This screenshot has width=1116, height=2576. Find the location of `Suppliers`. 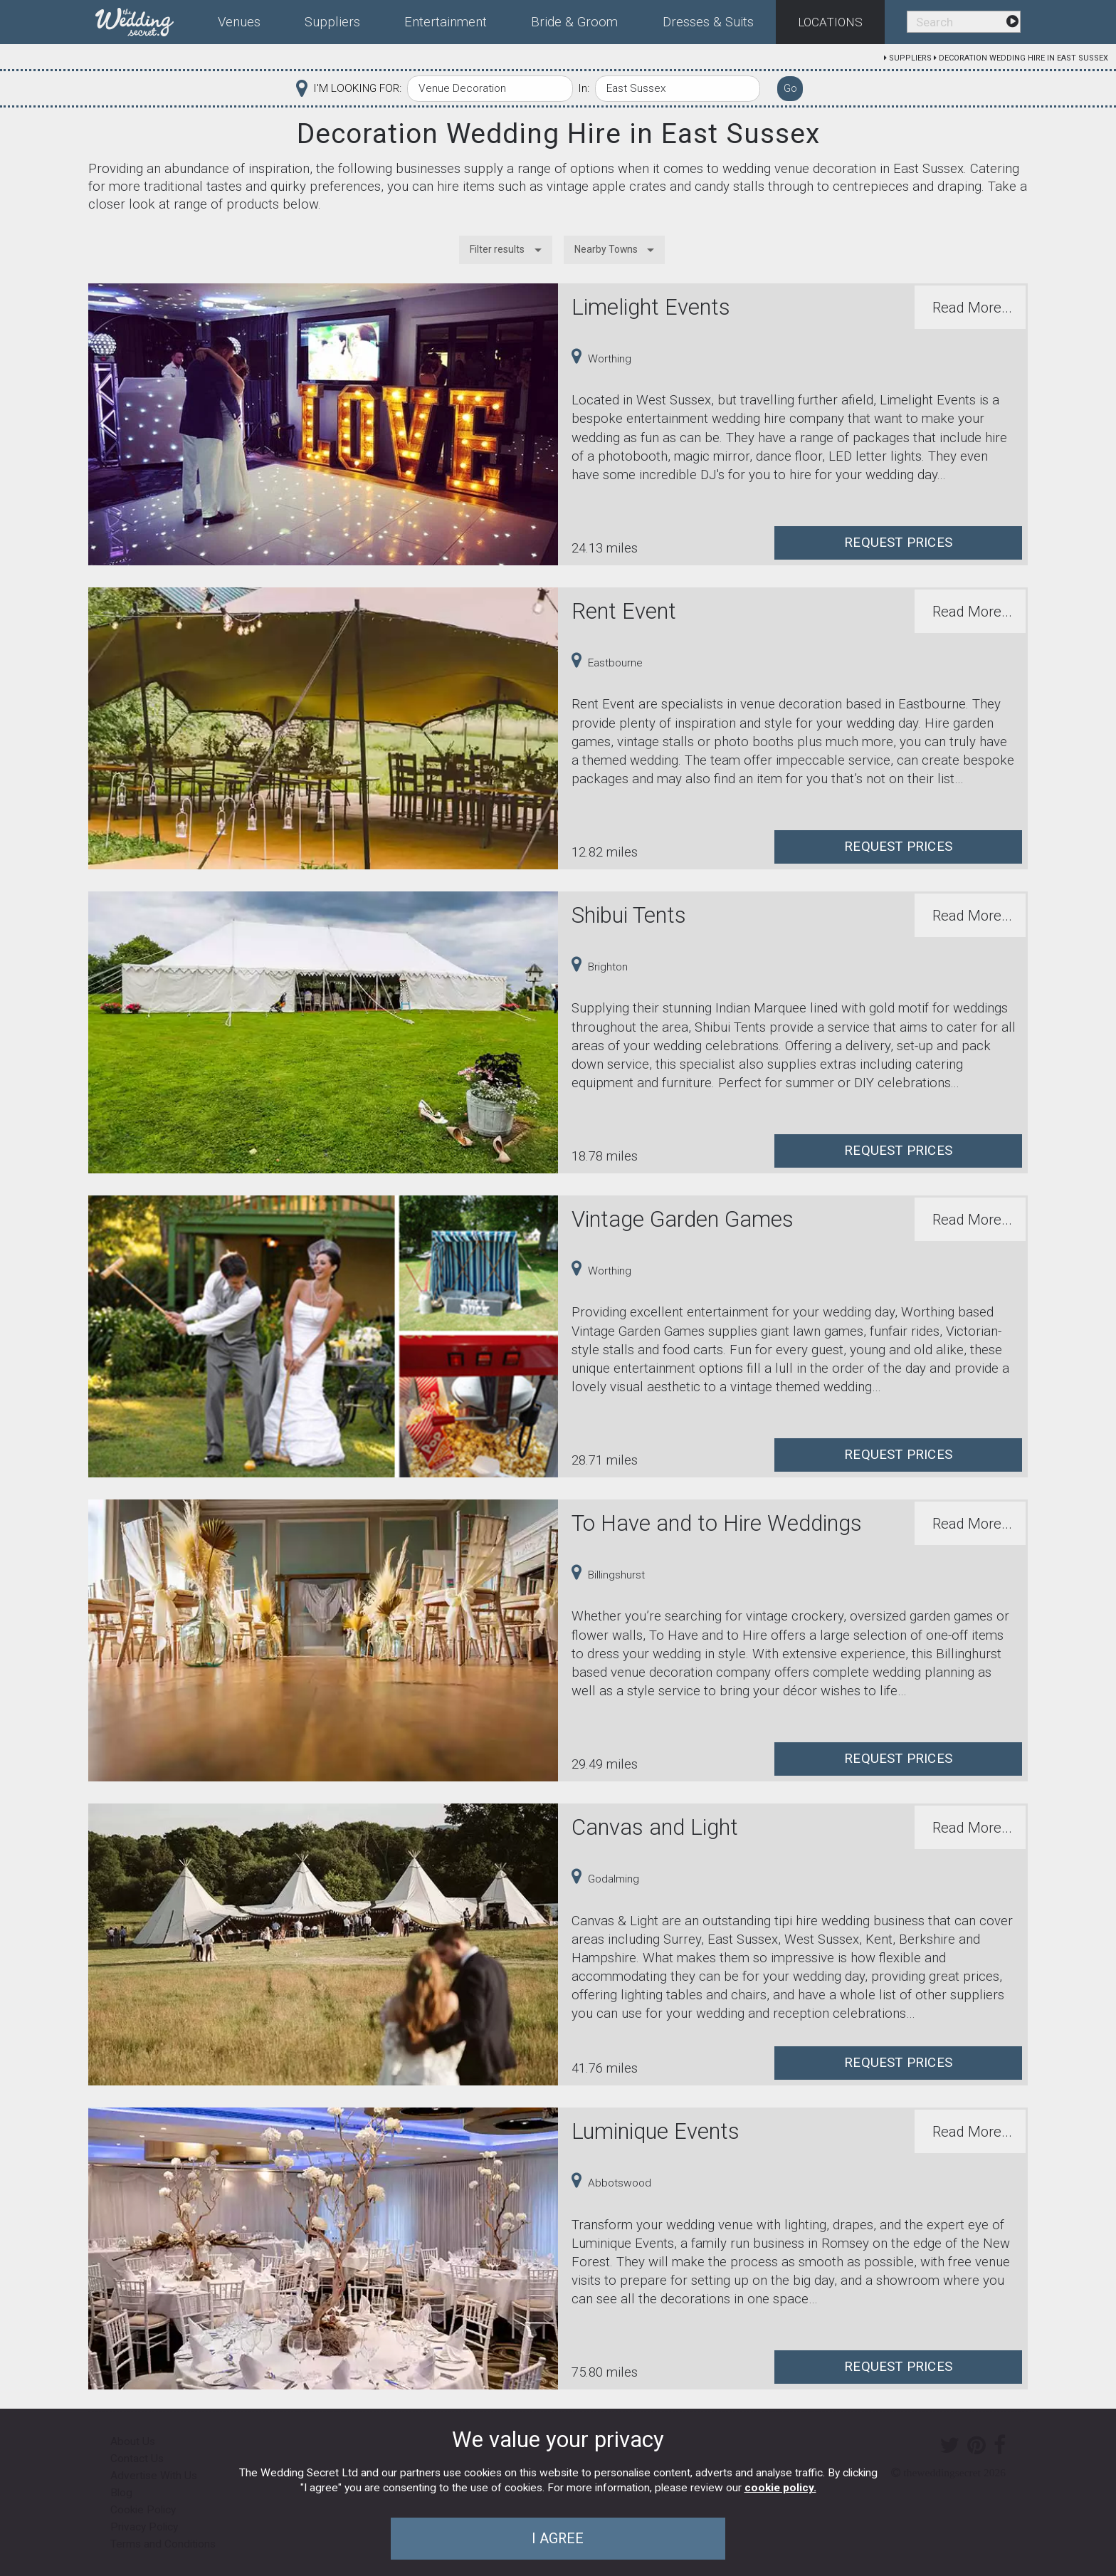

Suppliers is located at coordinates (910, 58).